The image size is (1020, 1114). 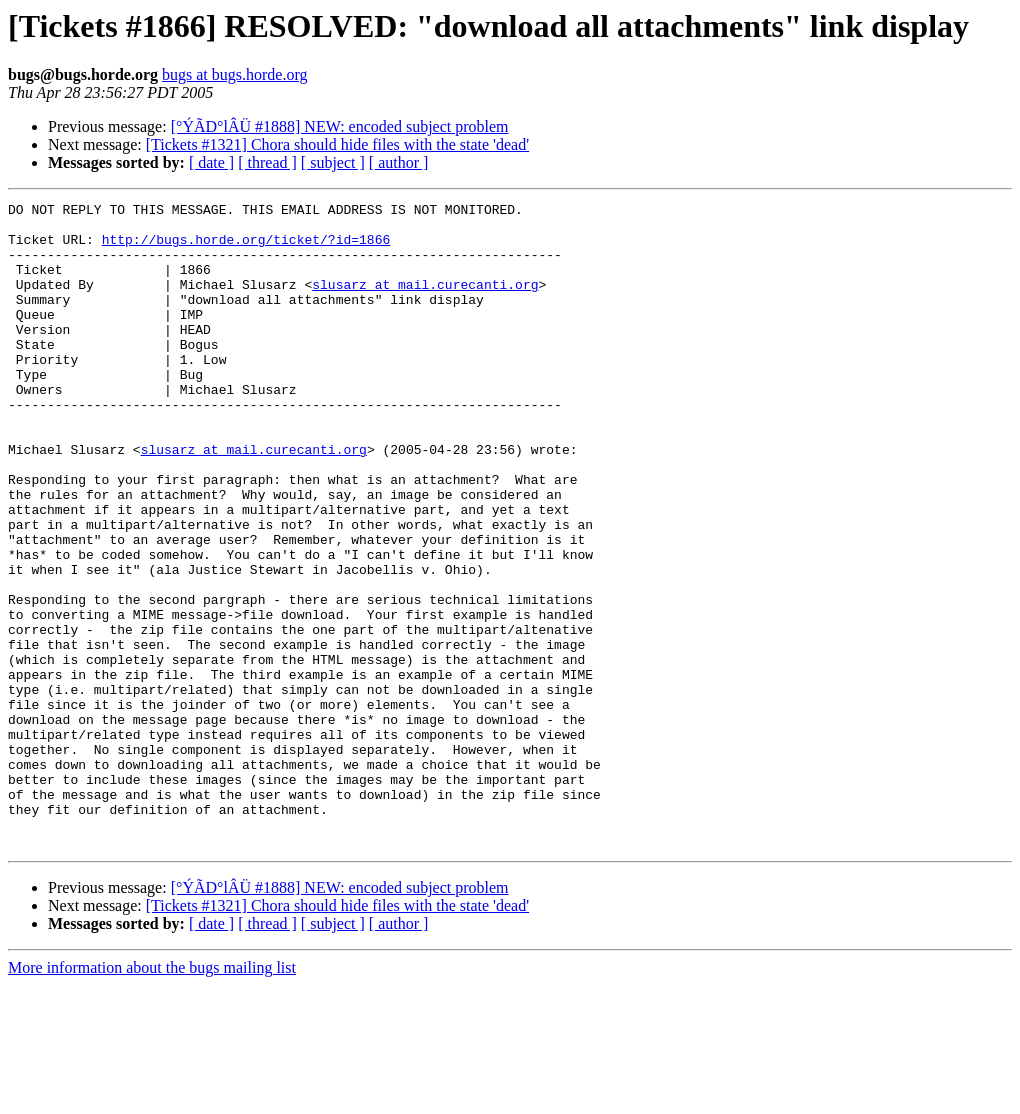 I want to click on More information about the bugs mailing list, so click(x=152, y=1096).